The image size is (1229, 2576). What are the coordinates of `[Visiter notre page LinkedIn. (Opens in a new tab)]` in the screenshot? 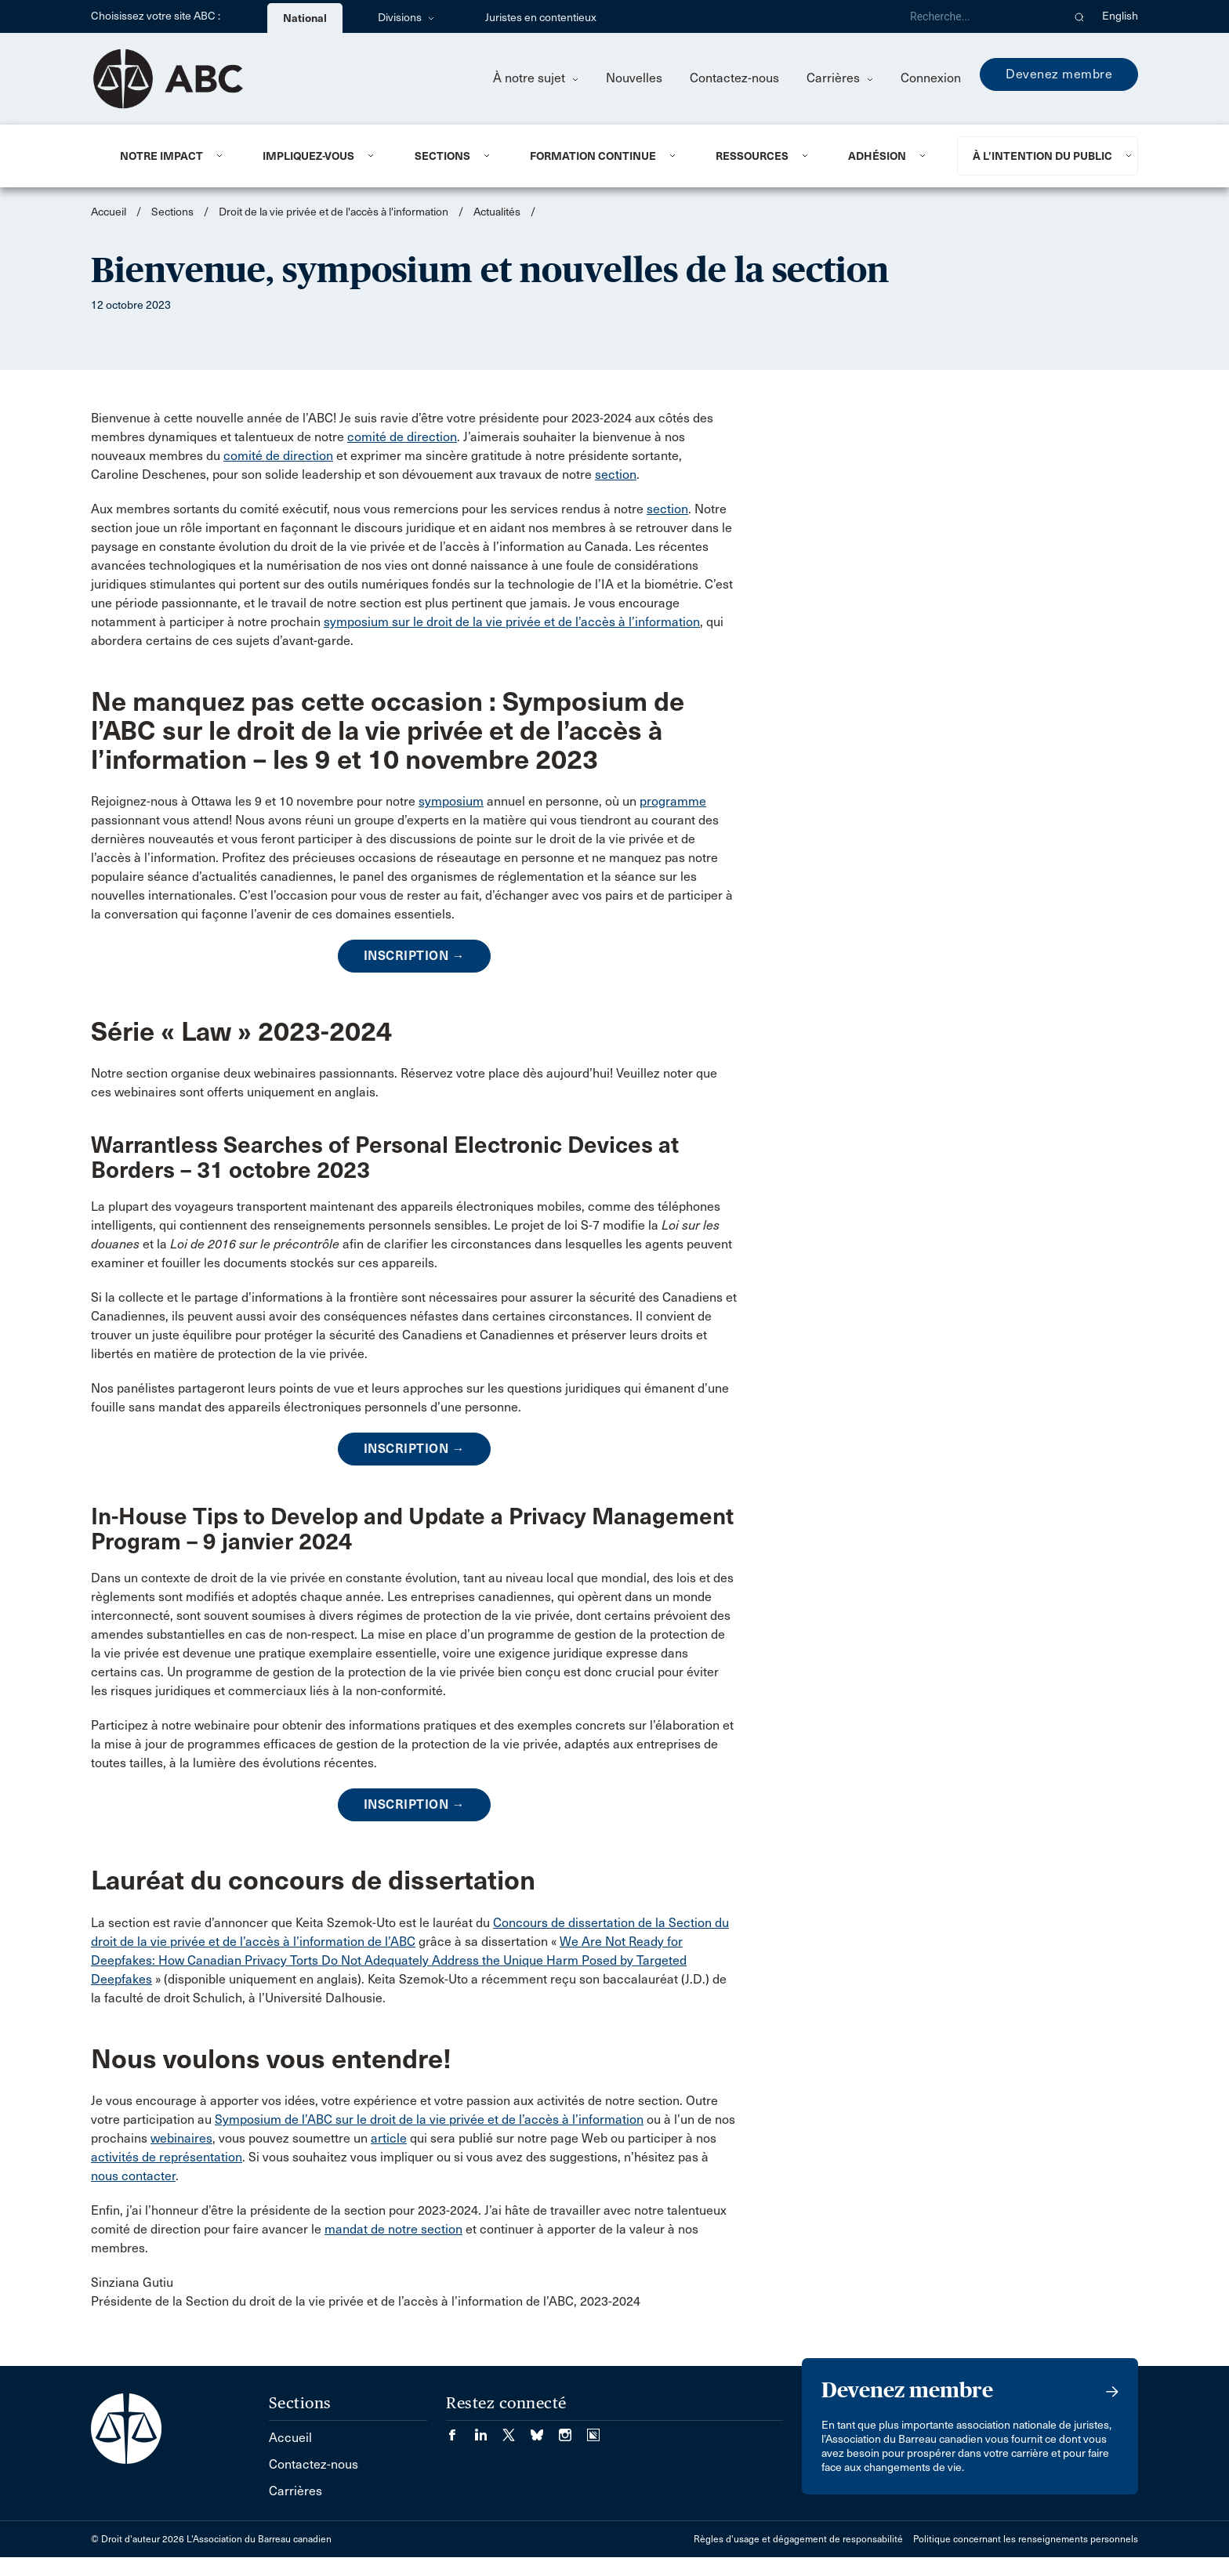 It's located at (488, 2429).